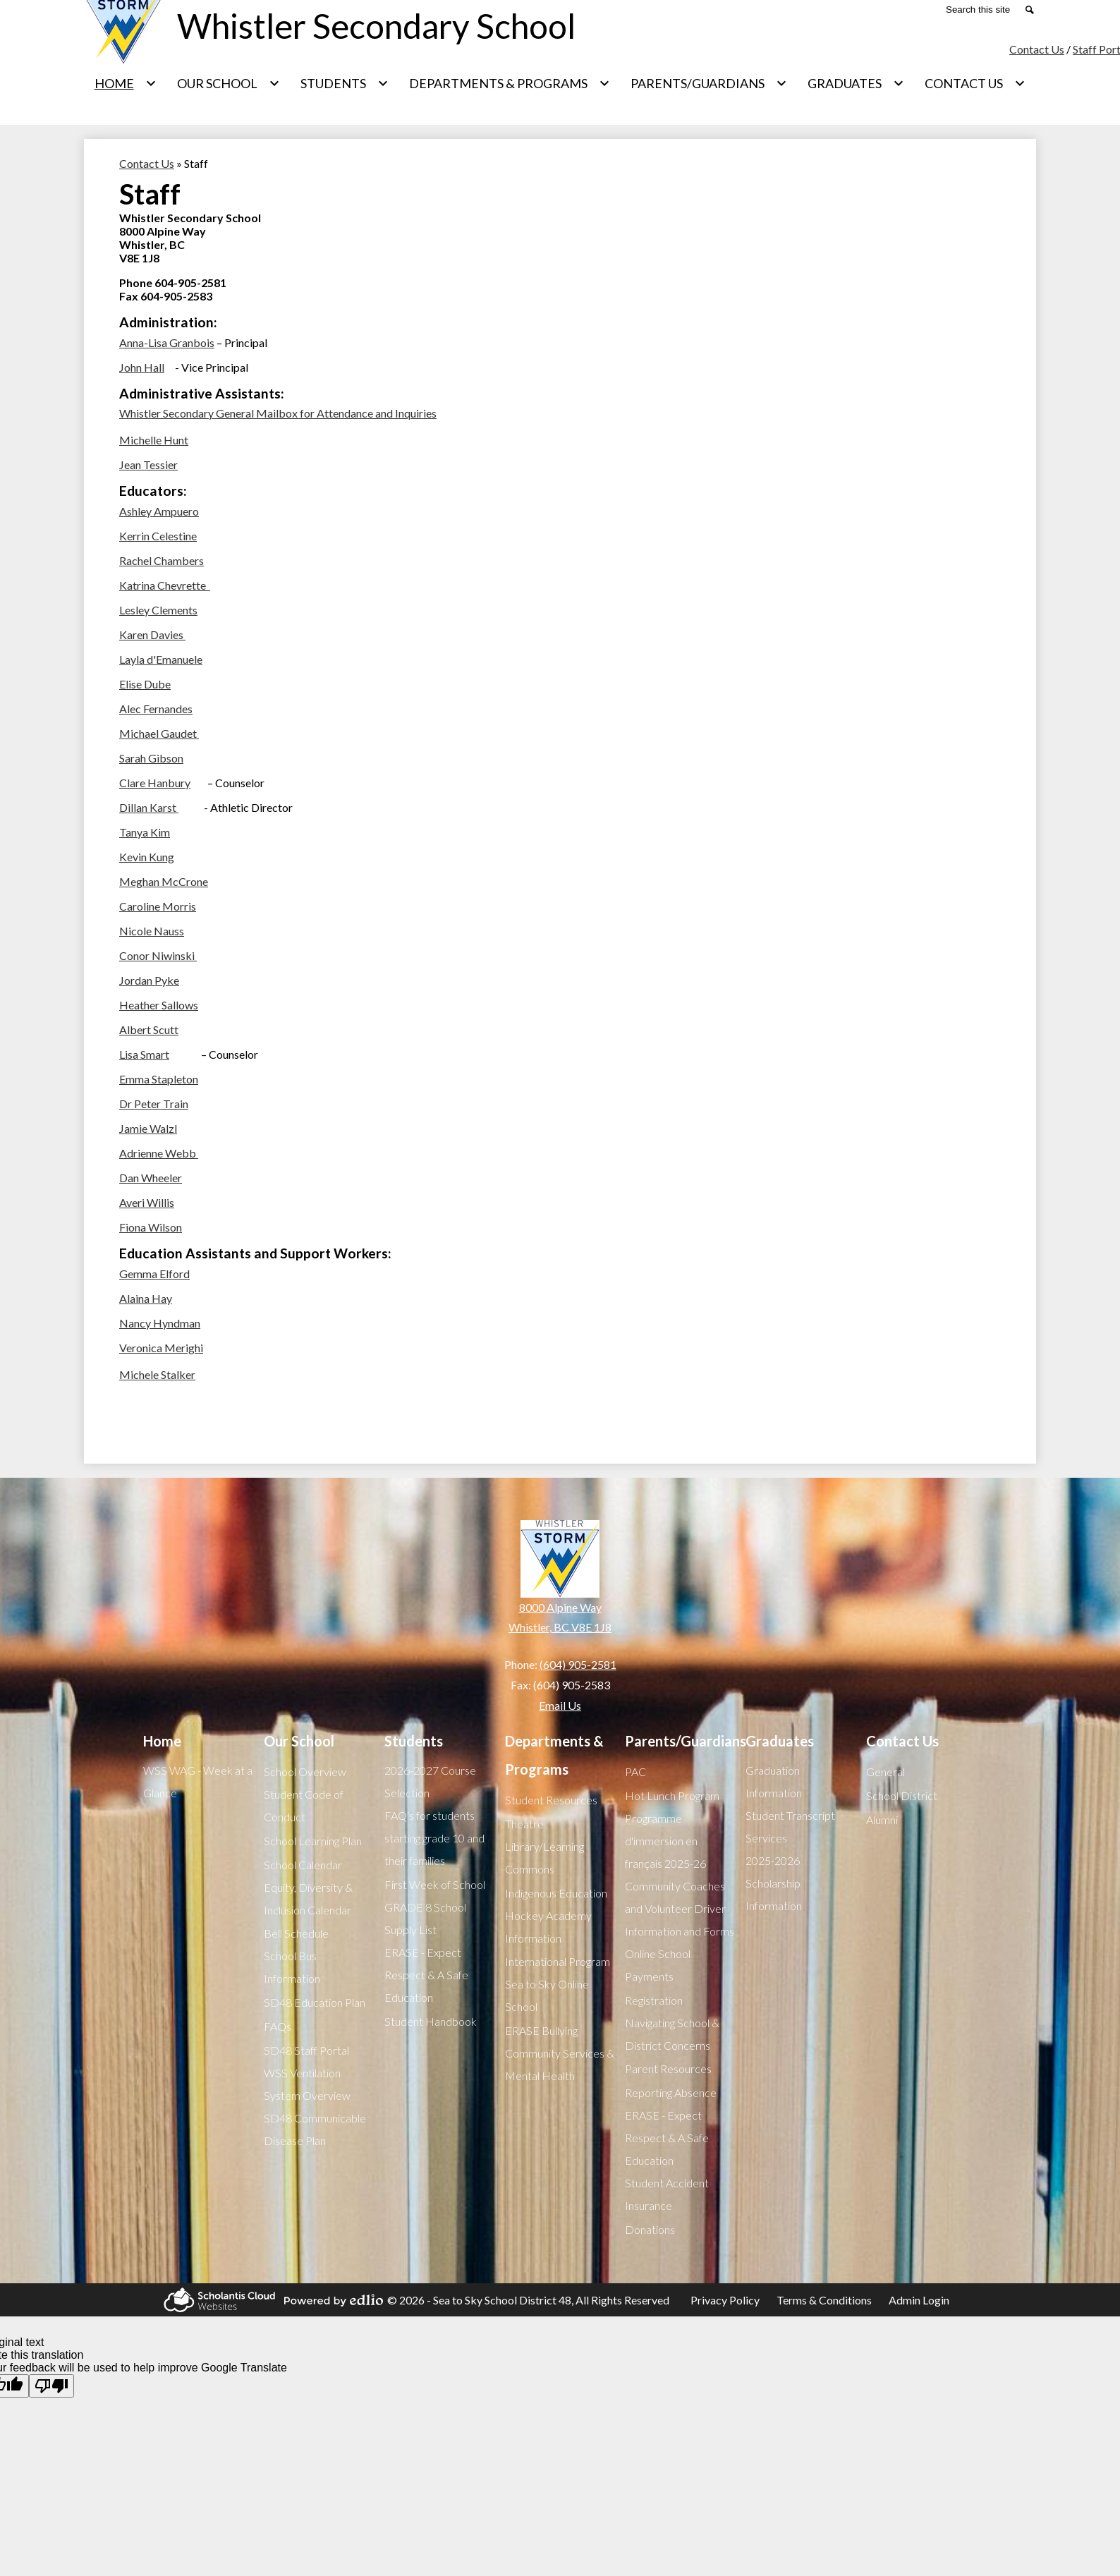  Describe the element at coordinates (434, 1838) in the screenshot. I see `FAQ's for students starting grade 10 and their families` at that location.